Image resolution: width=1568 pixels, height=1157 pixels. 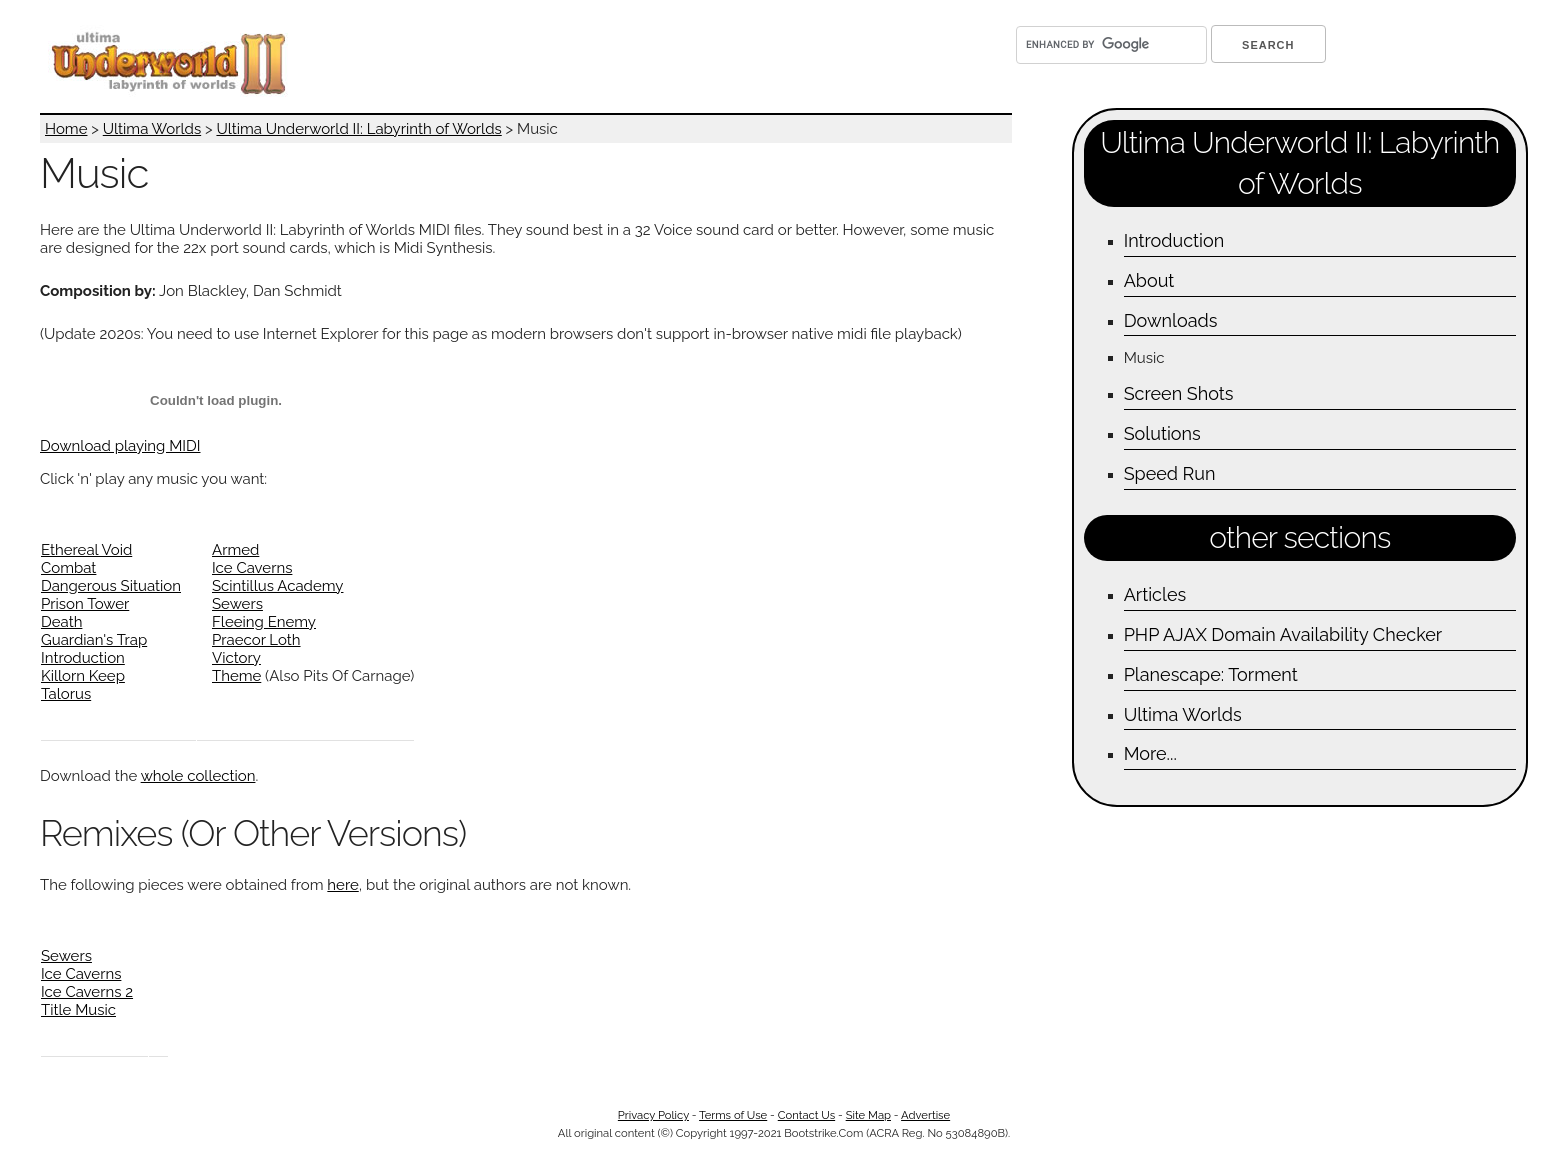 What do you see at coordinates (235, 550) in the screenshot?
I see `Armed` at bounding box center [235, 550].